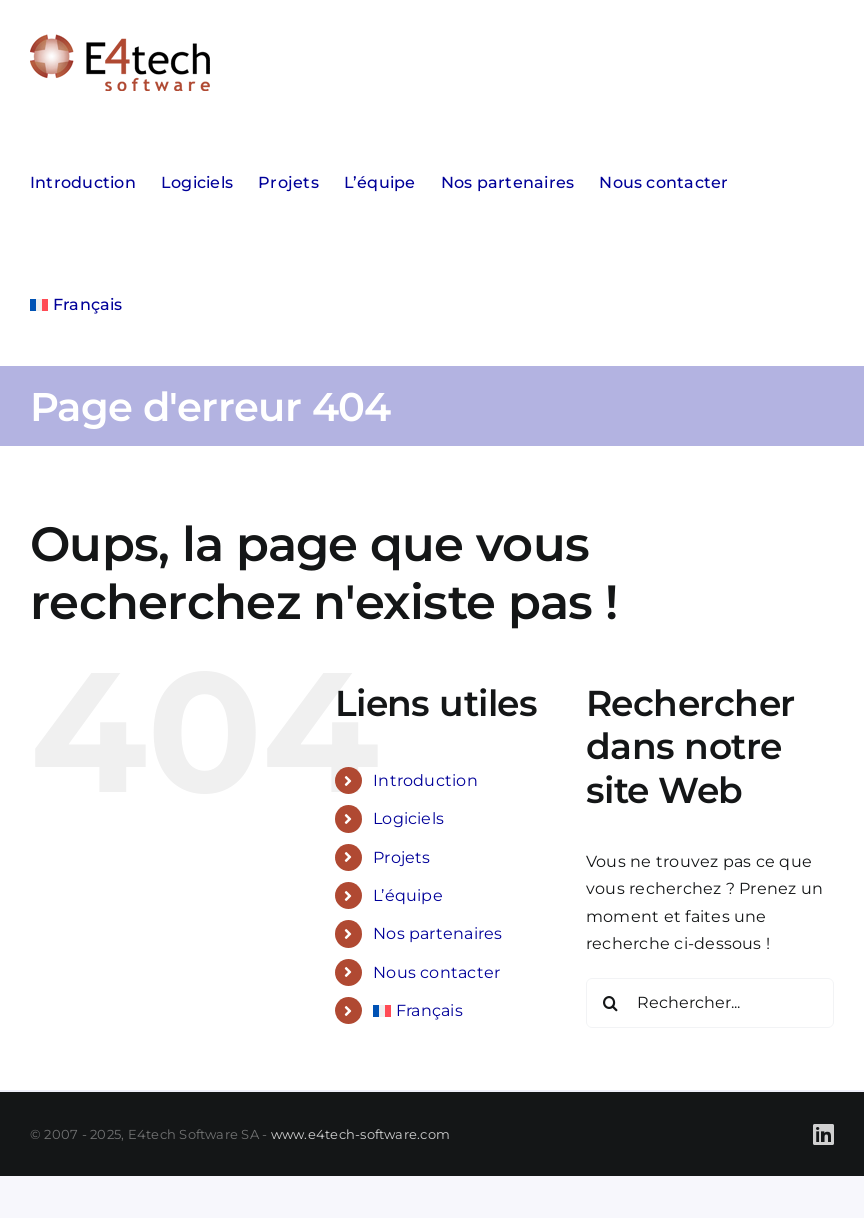  What do you see at coordinates (361, 1134) in the screenshot?
I see `www.e4tech-software.com` at bounding box center [361, 1134].